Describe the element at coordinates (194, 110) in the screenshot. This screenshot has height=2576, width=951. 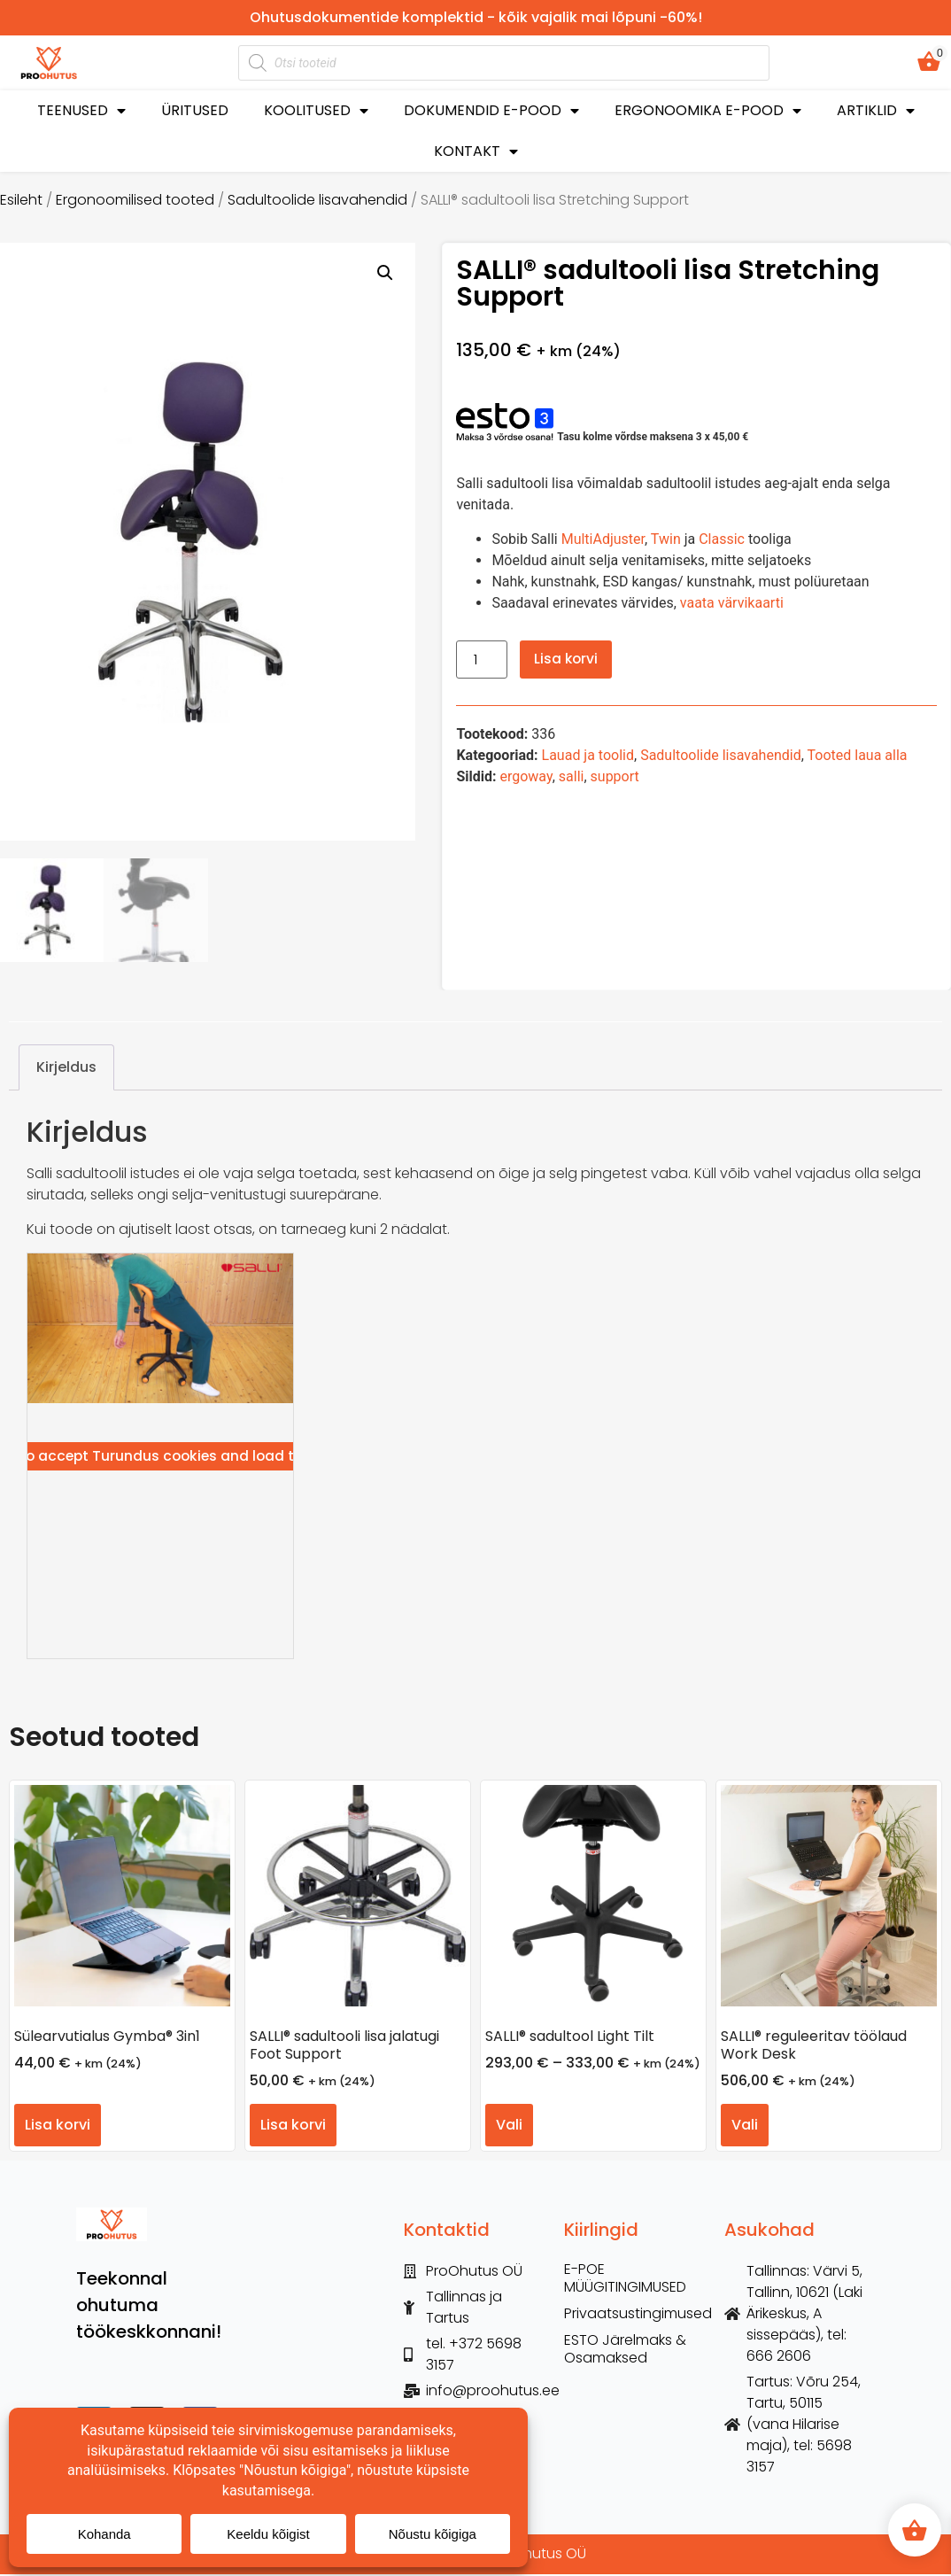
I see `ÜRITUSED` at that location.